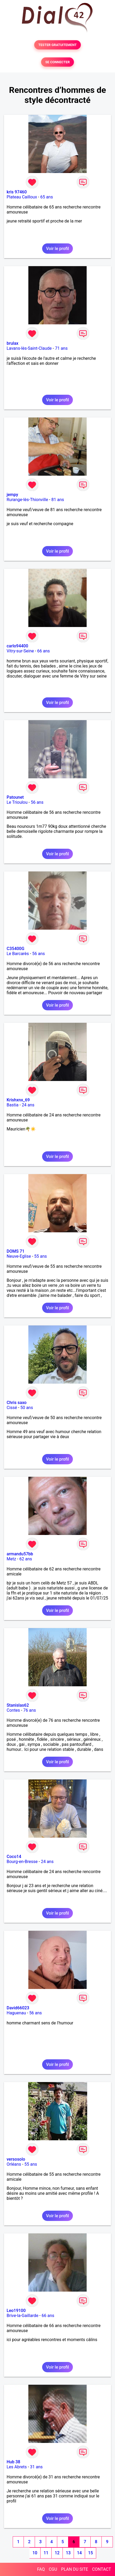  I want to click on 55 ans, so click(40, 1256).